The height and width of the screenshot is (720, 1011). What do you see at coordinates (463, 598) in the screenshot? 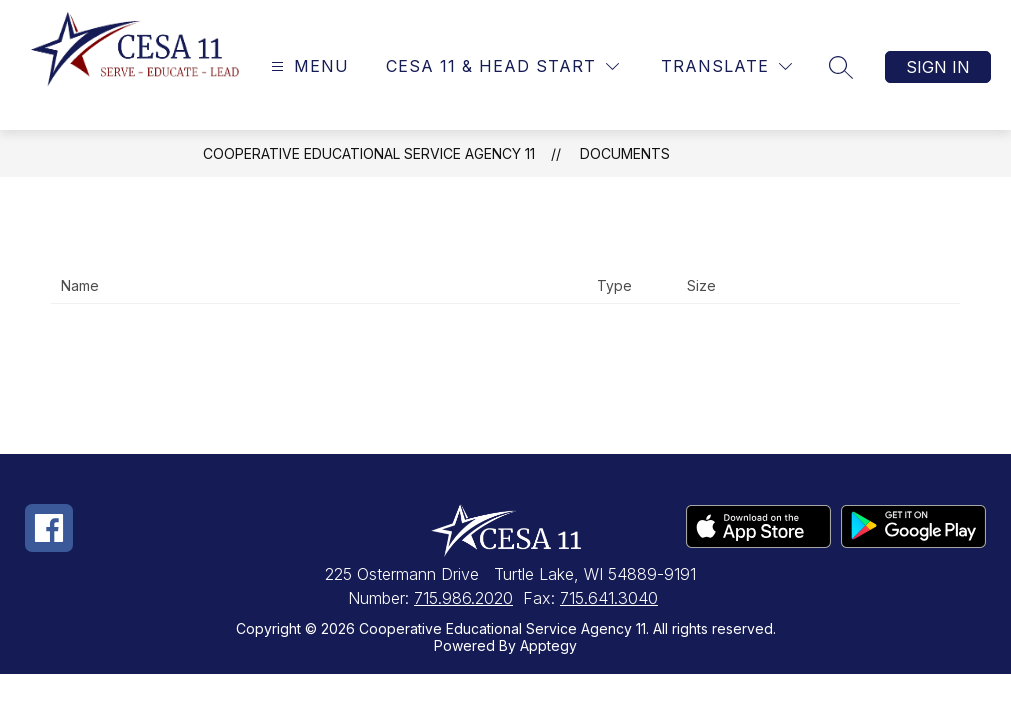
I see `715.986.2020` at bounding box center [463, 598].